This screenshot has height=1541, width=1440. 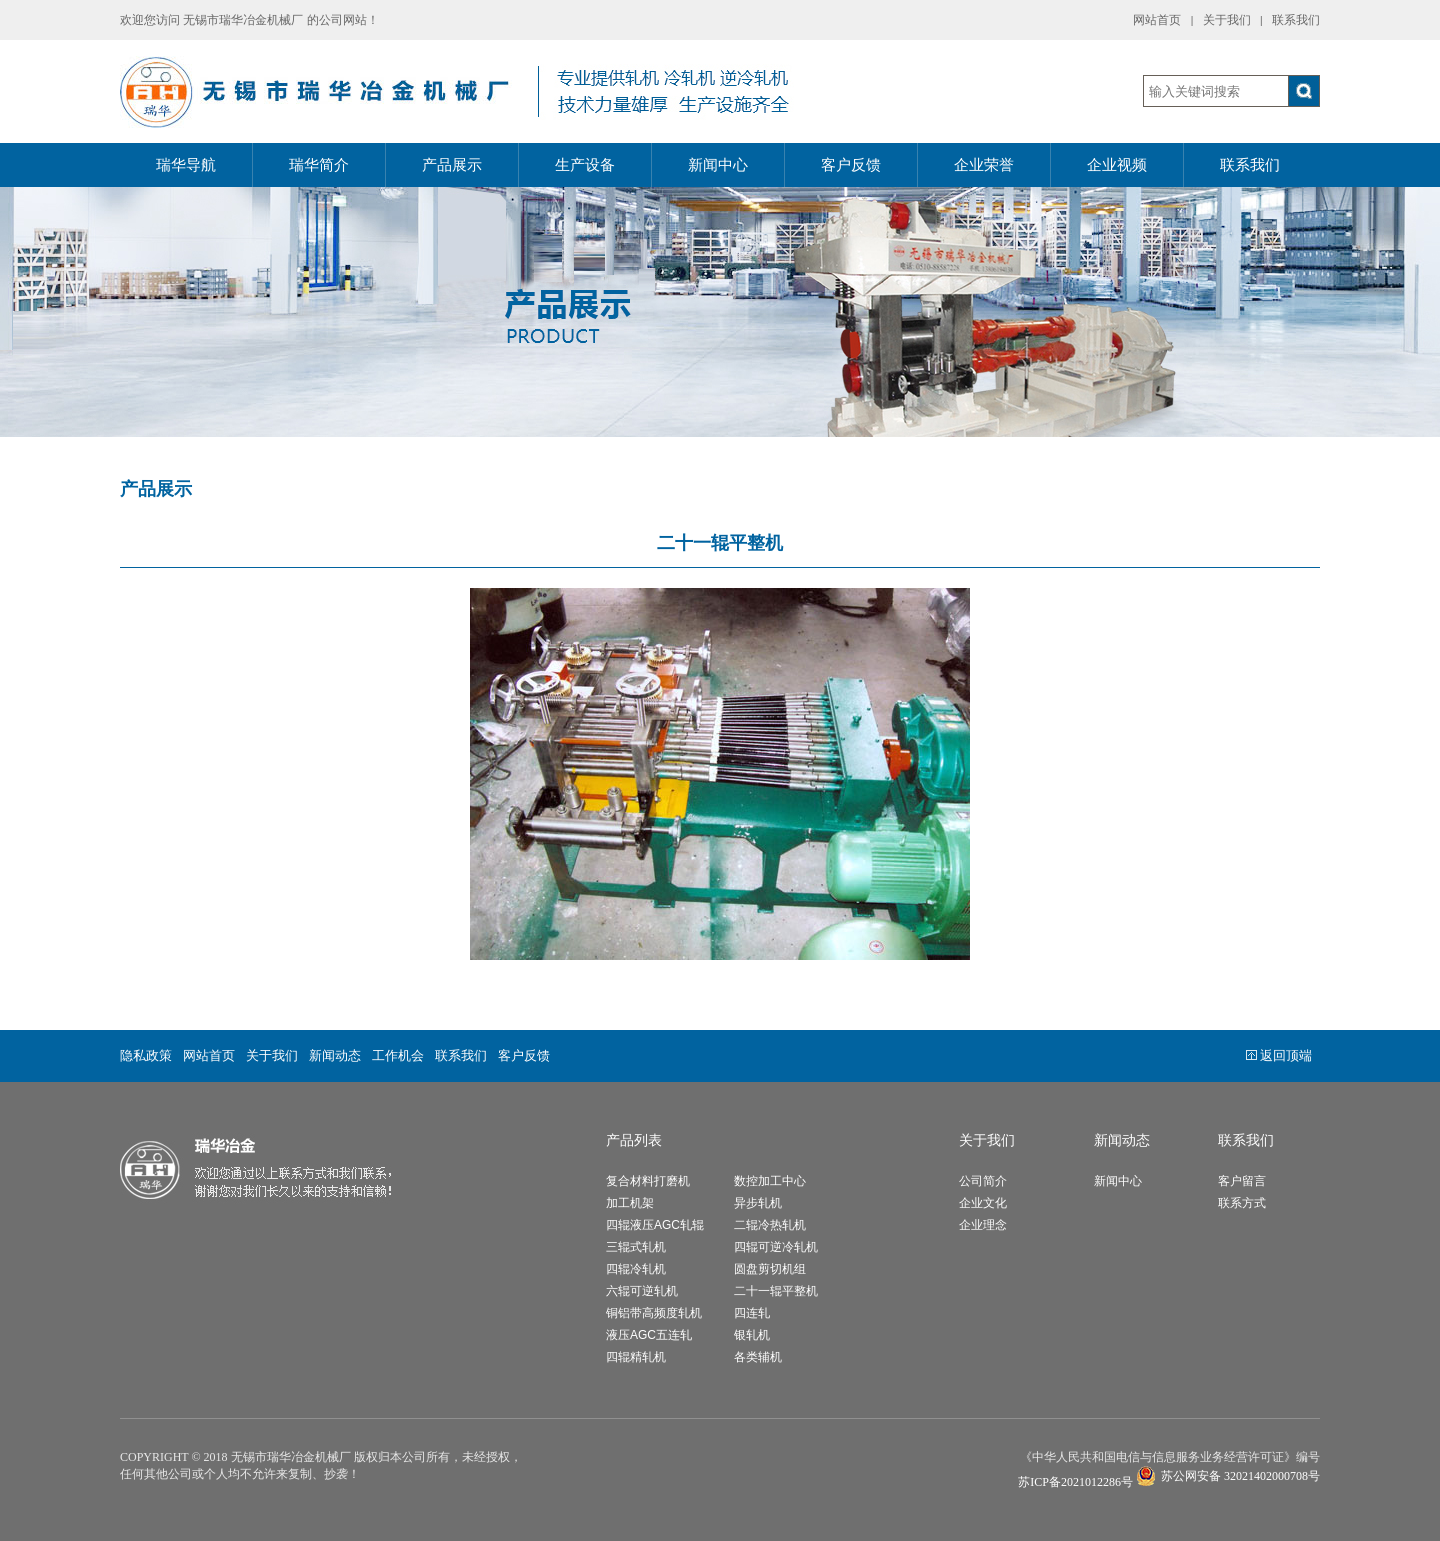 I want to click on 企业理念, so click(x=983, y=1225).